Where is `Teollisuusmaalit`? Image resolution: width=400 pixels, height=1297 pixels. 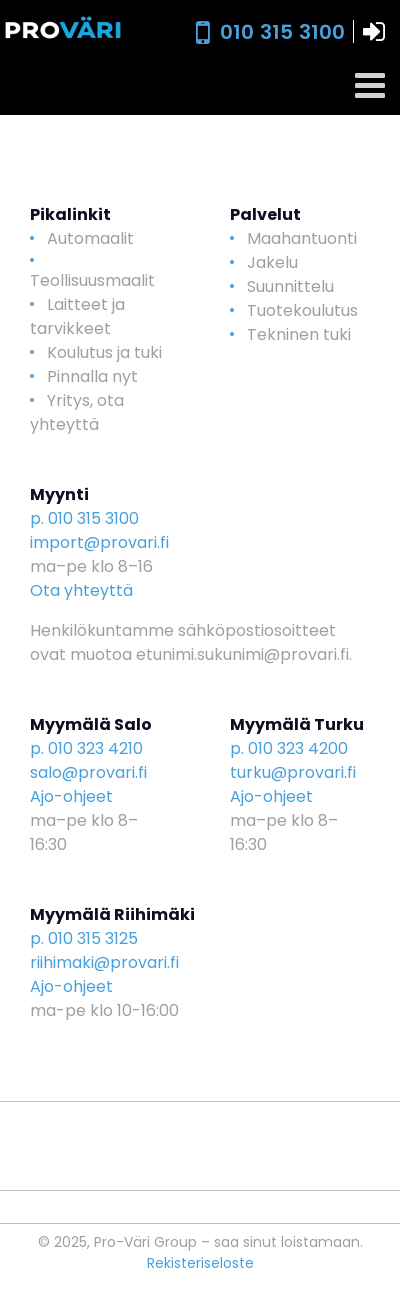 Teollisuusmaalit is located at coordinates (92, 280).